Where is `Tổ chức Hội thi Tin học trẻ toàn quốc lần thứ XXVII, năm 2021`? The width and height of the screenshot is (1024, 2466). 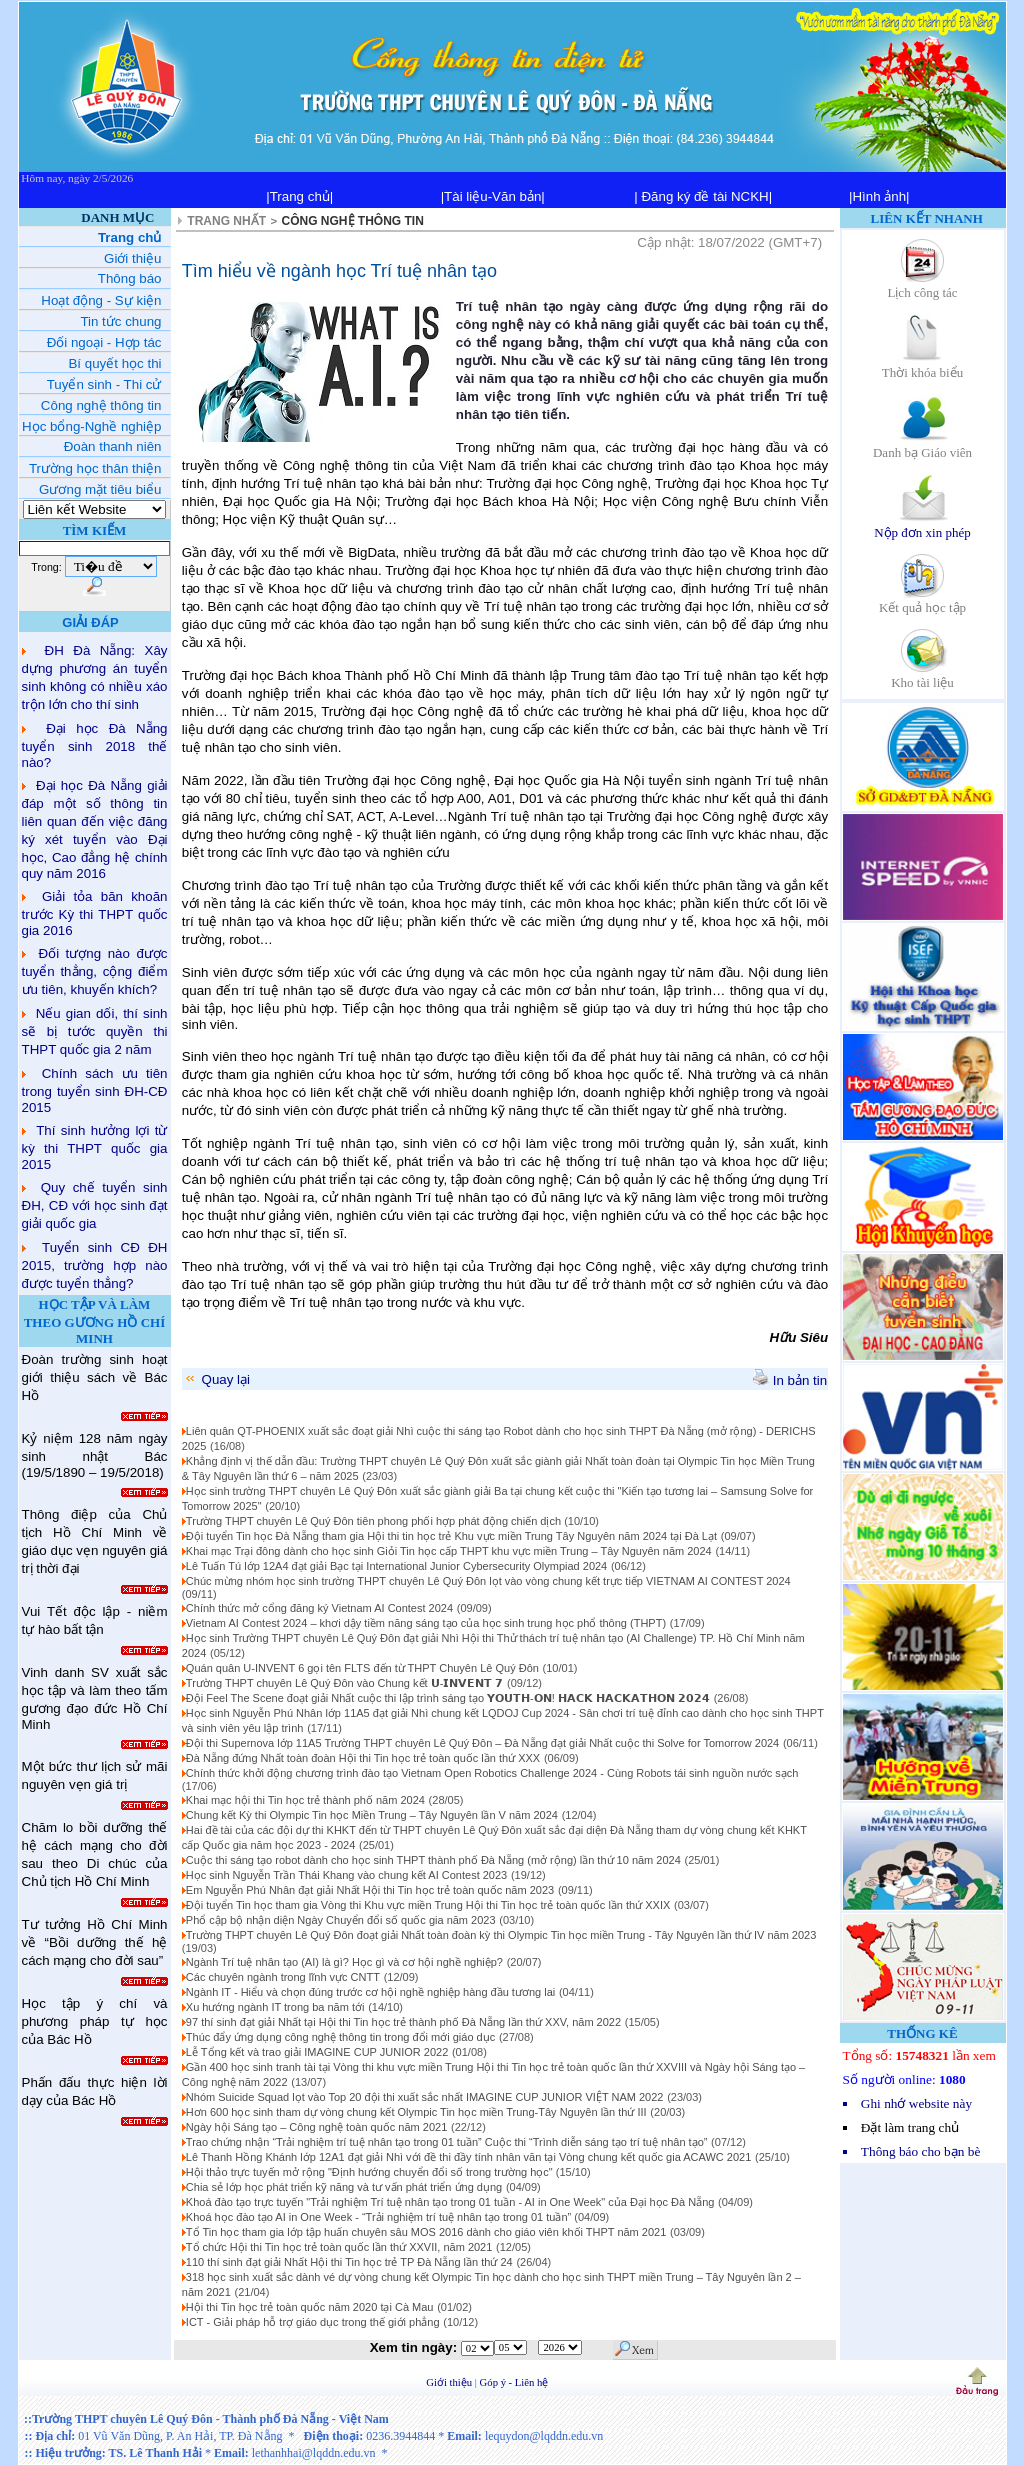 Tổ chức Hội thi Tin học trẻ toàn quốc lần thứ XXVII, năm 2021 is located at coordinates (339, 2247).